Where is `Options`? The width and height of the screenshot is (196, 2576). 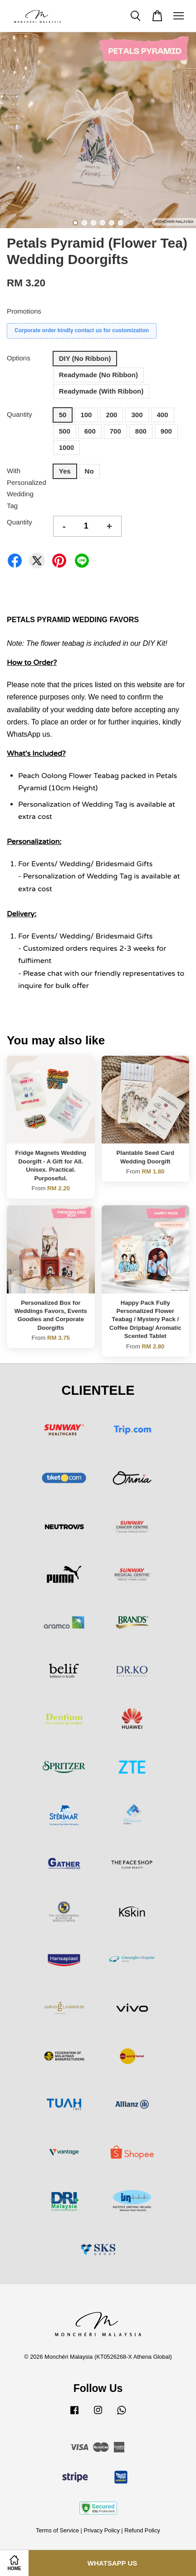
Options is located at coordinates (18, 358).